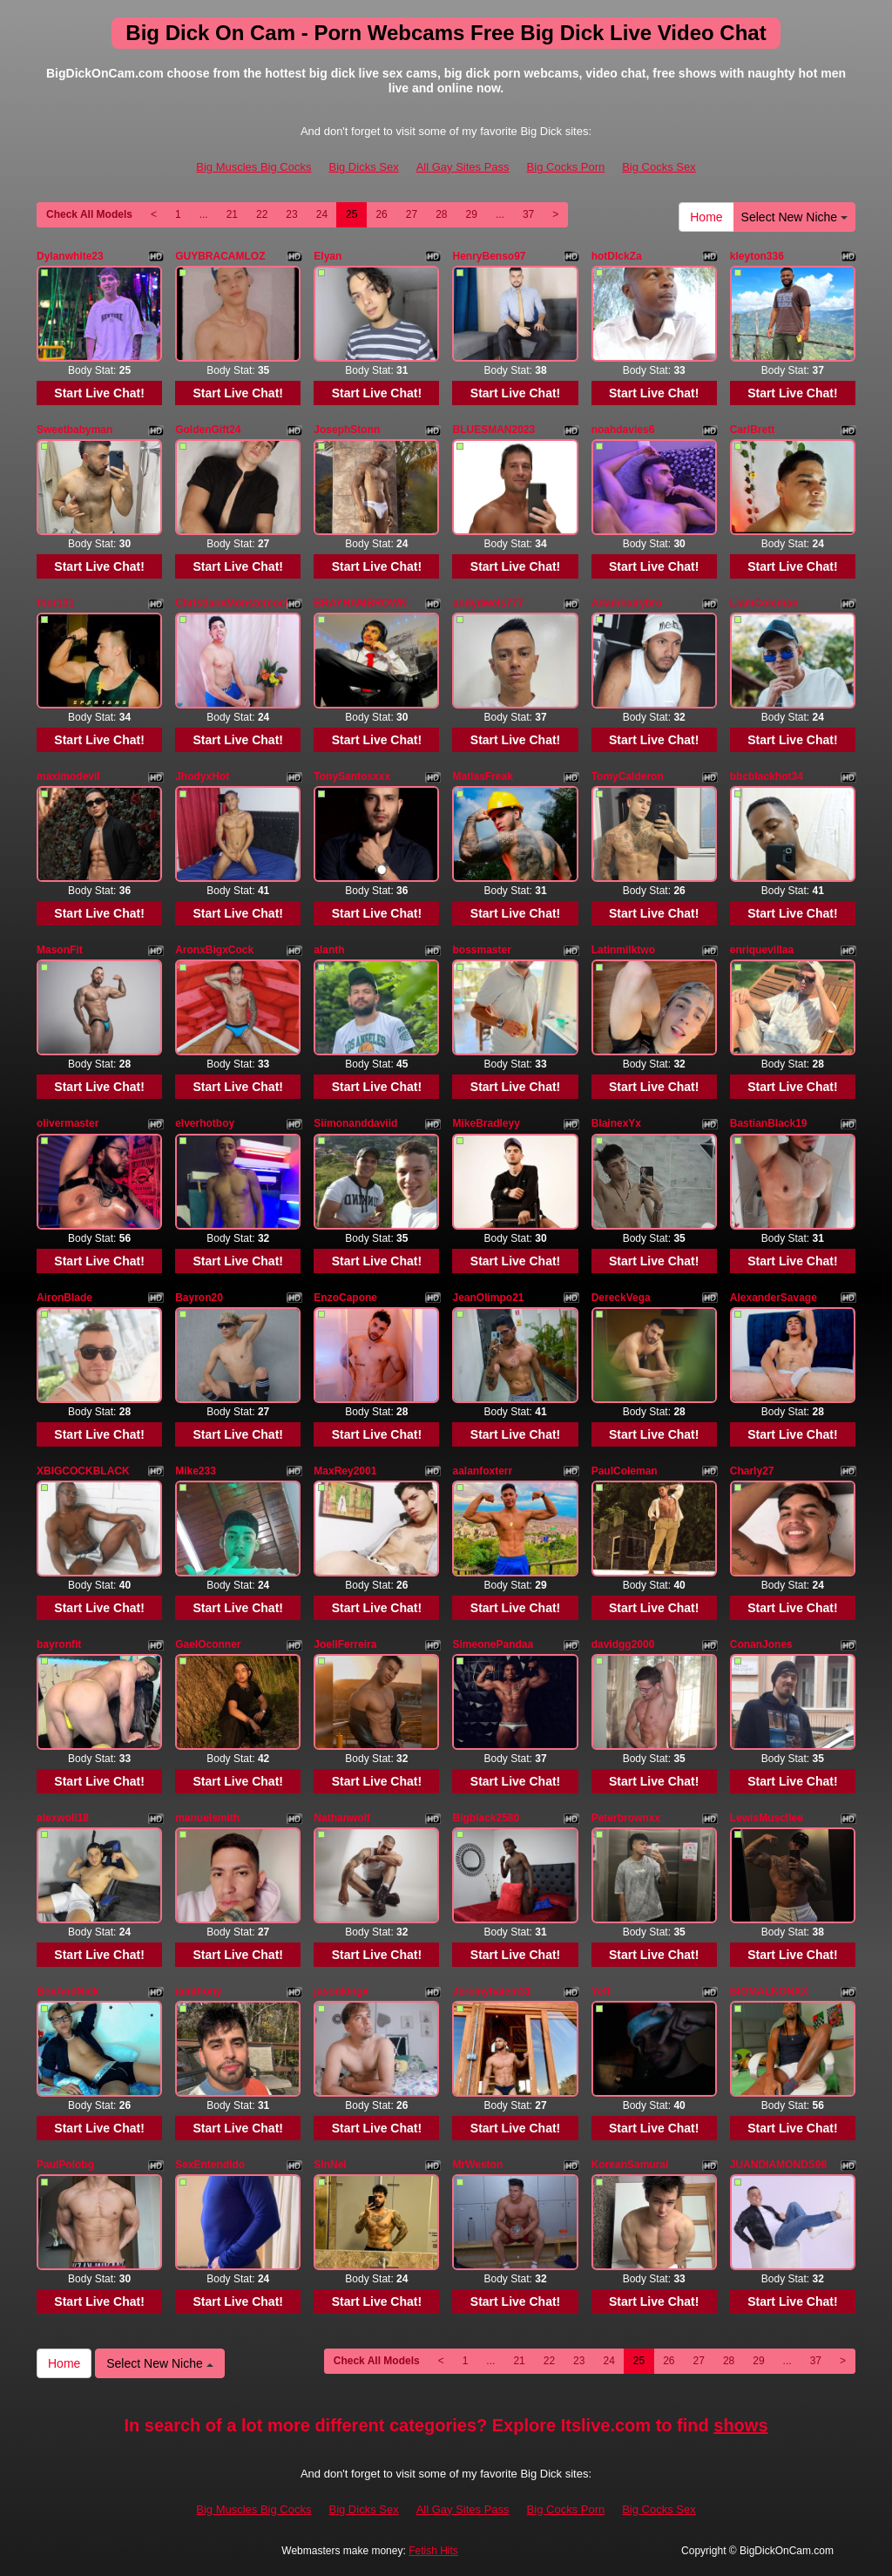 This screenshot has height=2576, width=892. I want to click on alanth, so click(329, 950).